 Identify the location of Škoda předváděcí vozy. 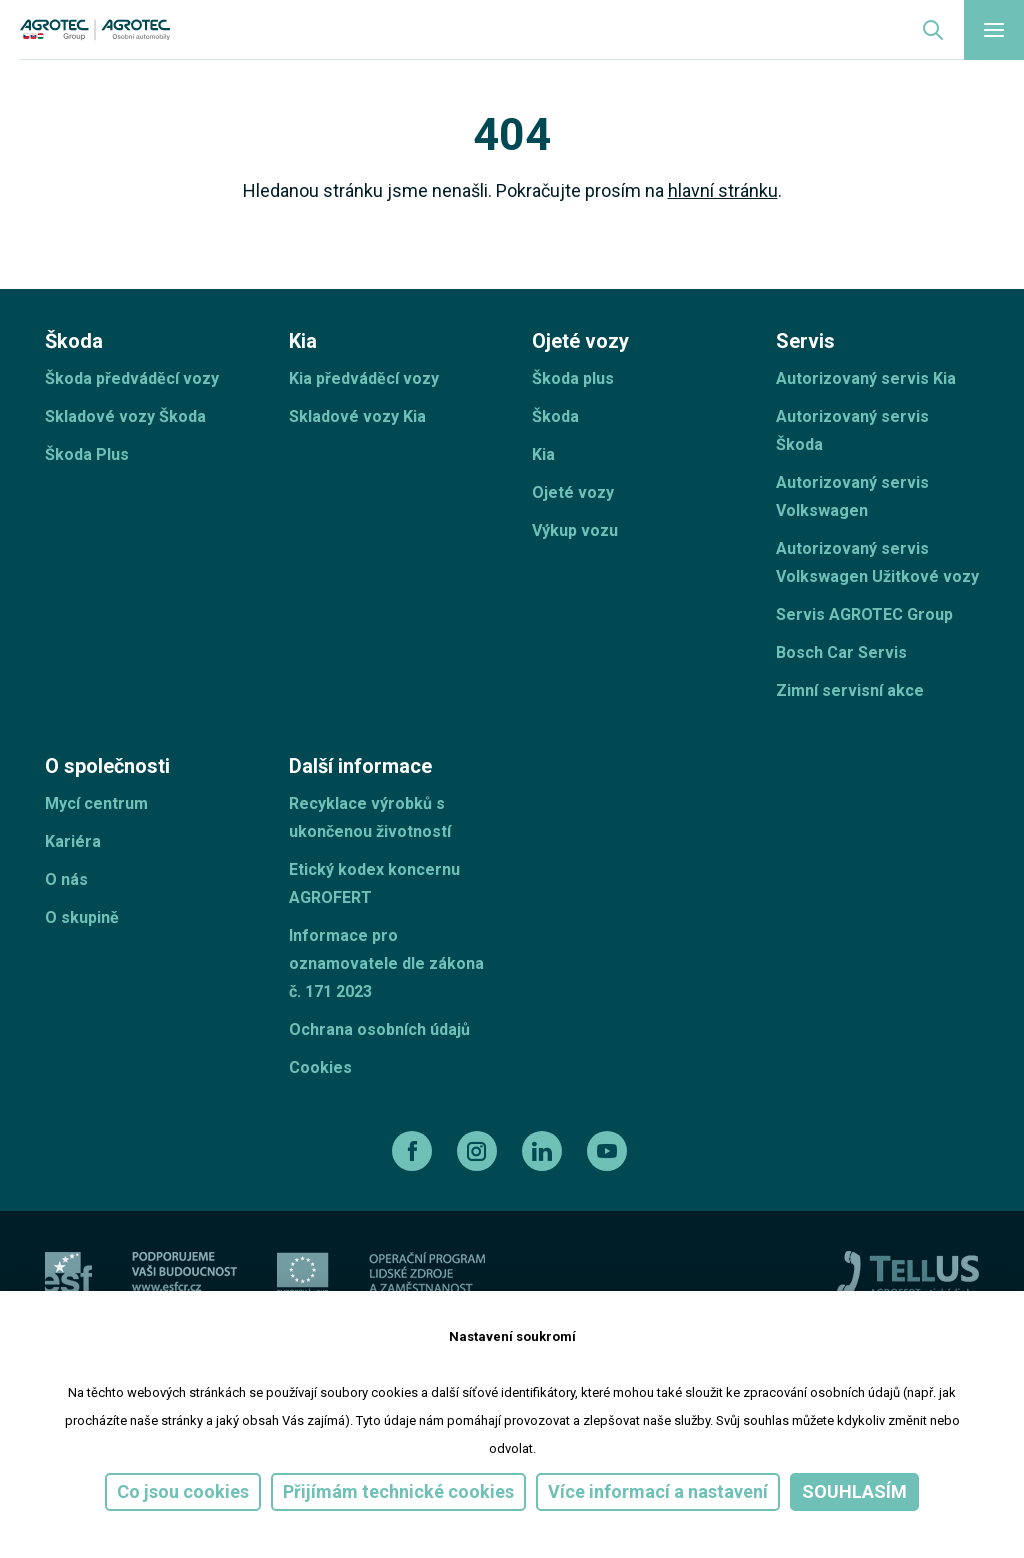
(132, 378).